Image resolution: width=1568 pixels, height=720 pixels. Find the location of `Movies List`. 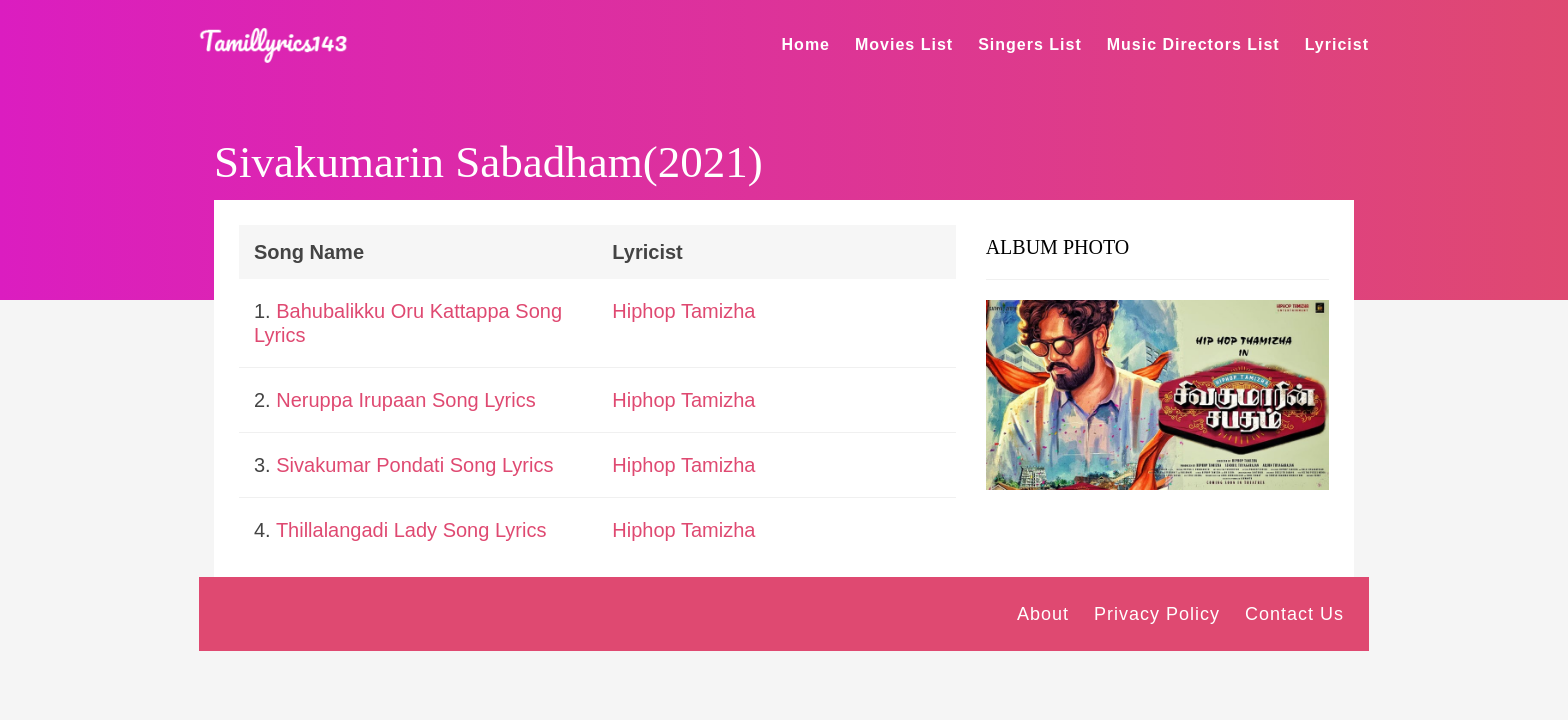

Movies List is located at coordinates (904, 44).